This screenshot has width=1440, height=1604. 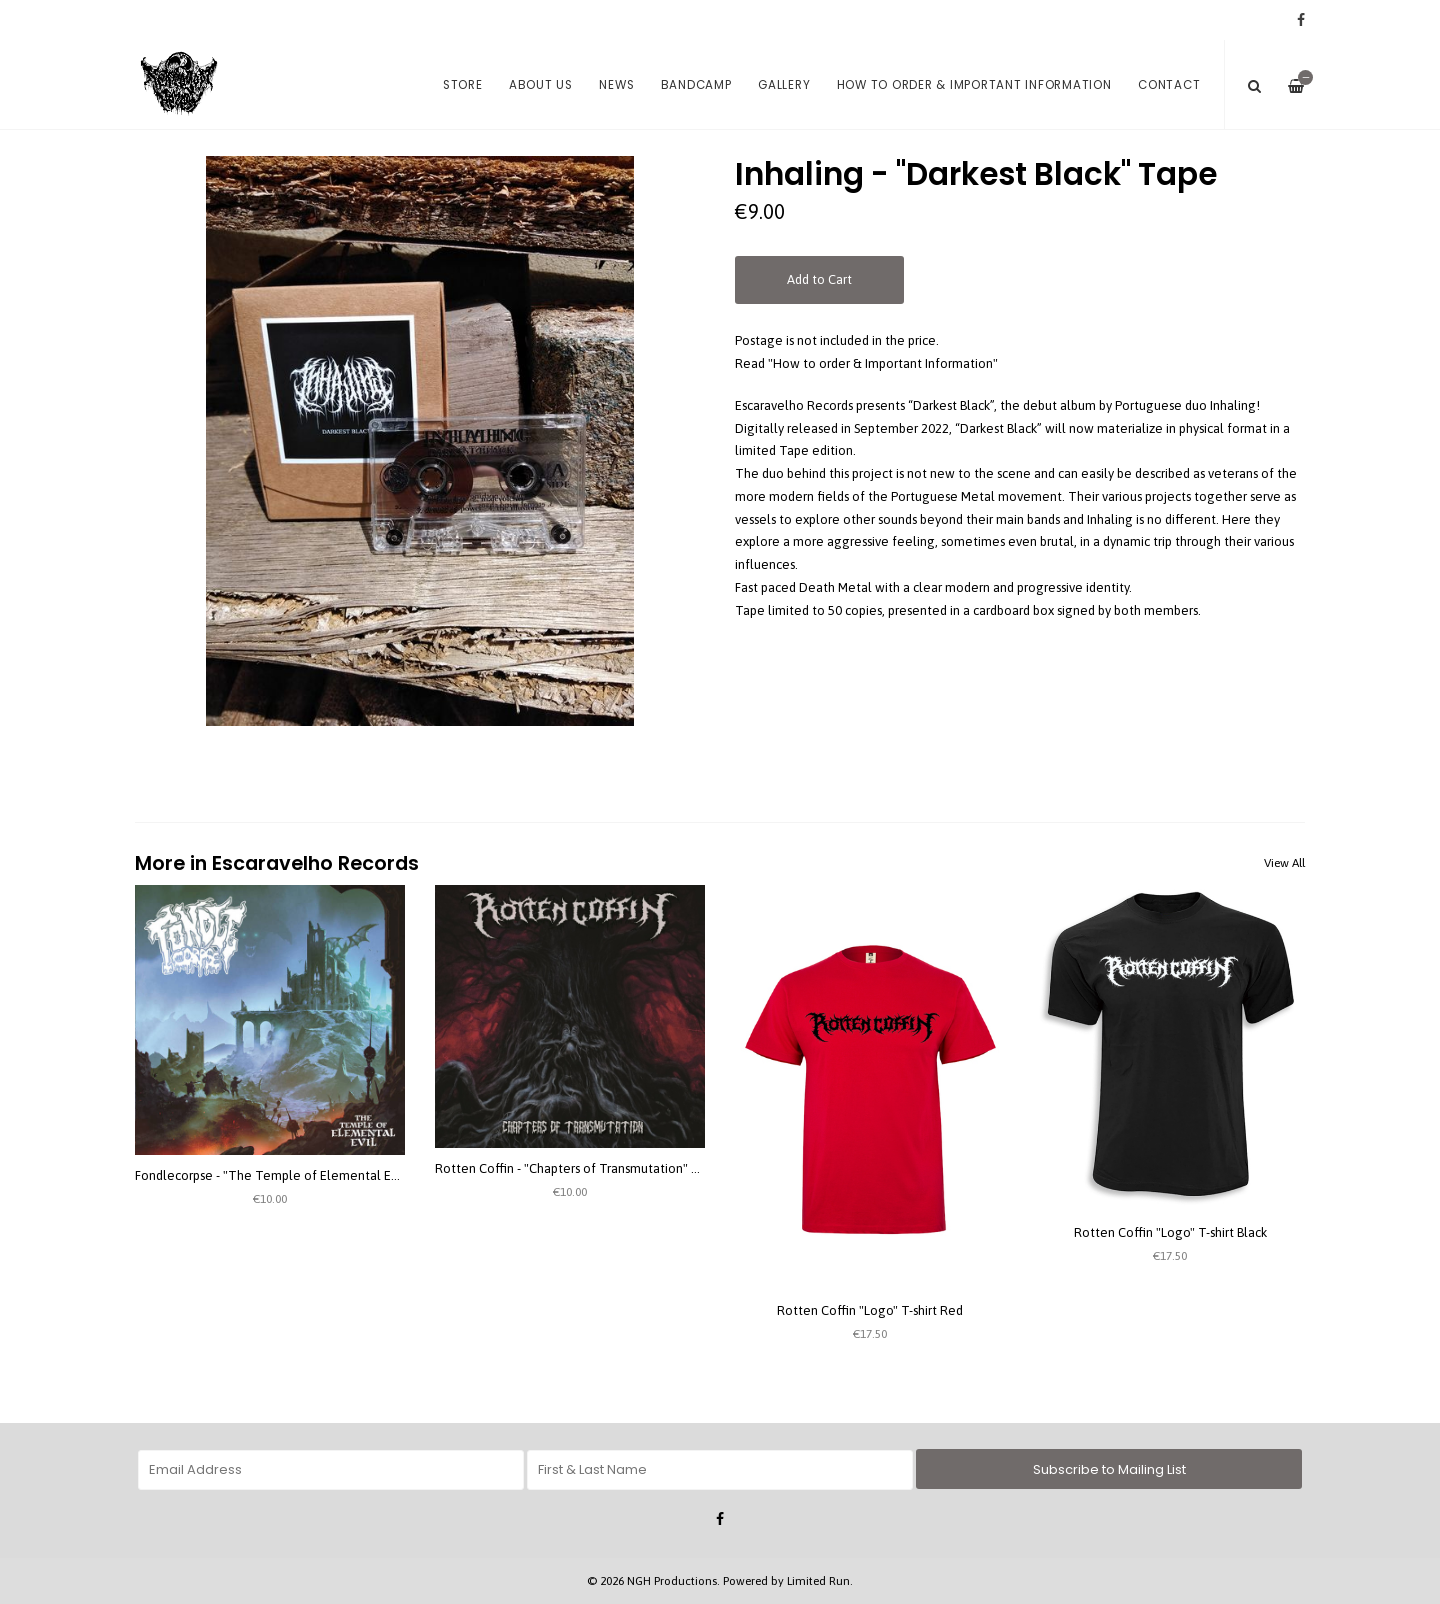 I want to click on Rotten Coffin - "Chapters of Transmutation" CD, so click(x=571, y=1168).